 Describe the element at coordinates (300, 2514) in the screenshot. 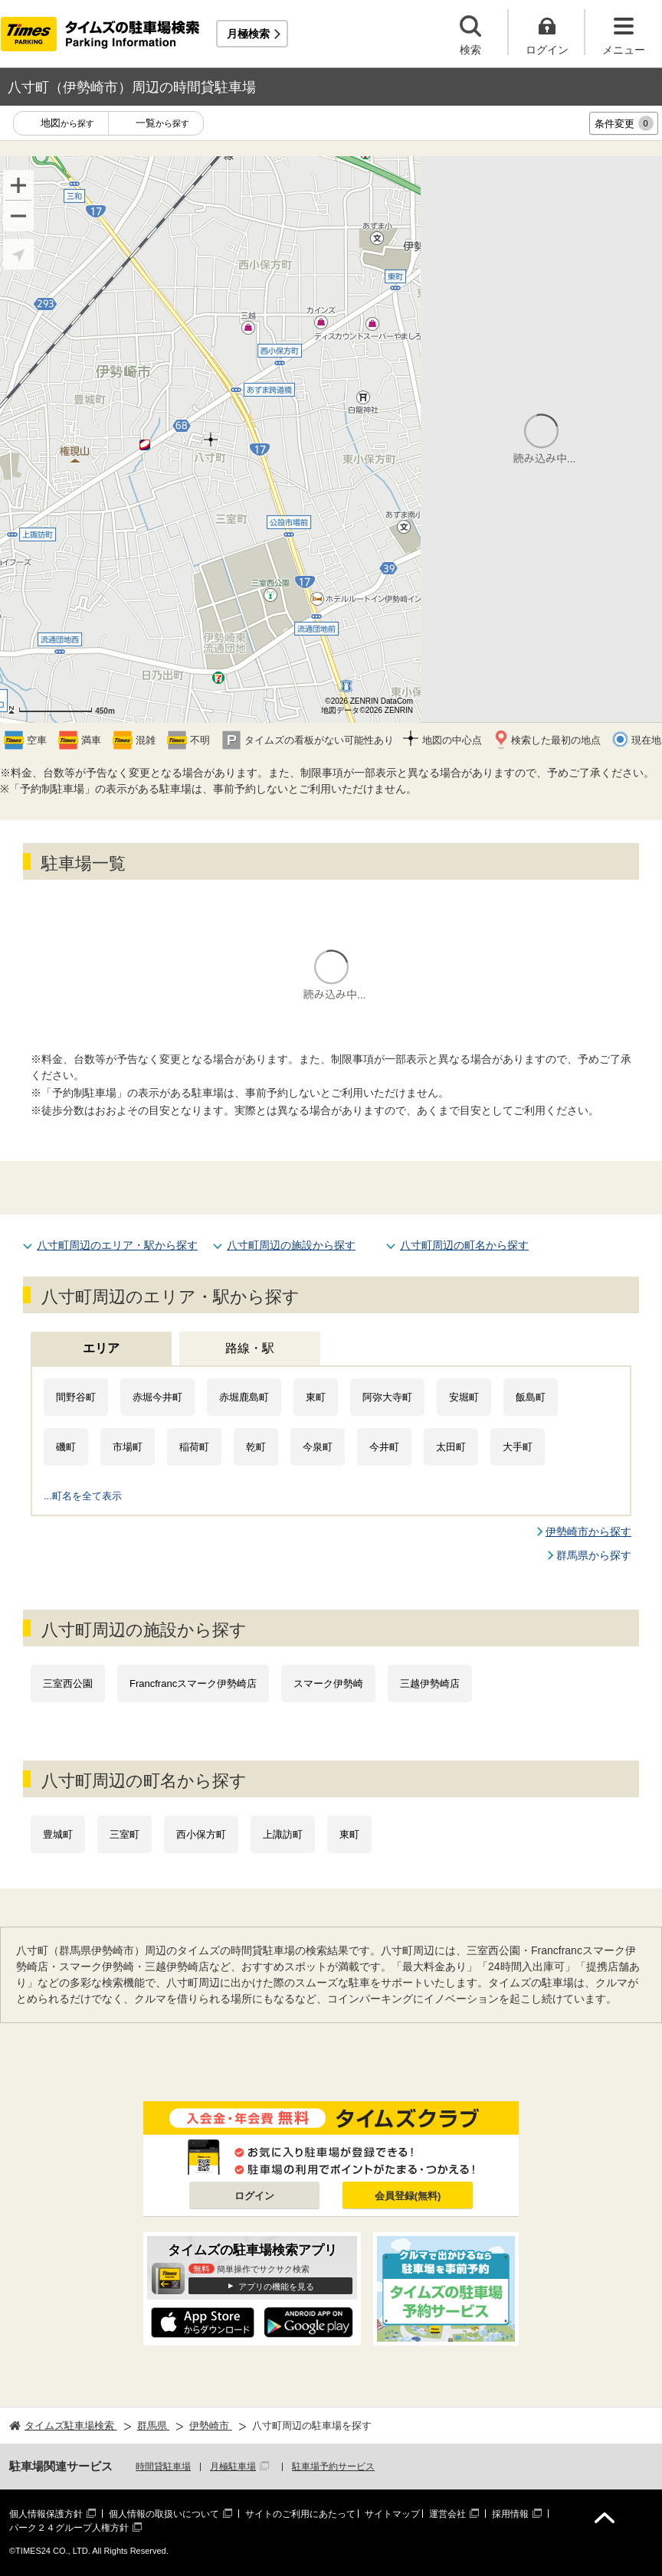

I see `サイトのご利用にあたって` at that location.